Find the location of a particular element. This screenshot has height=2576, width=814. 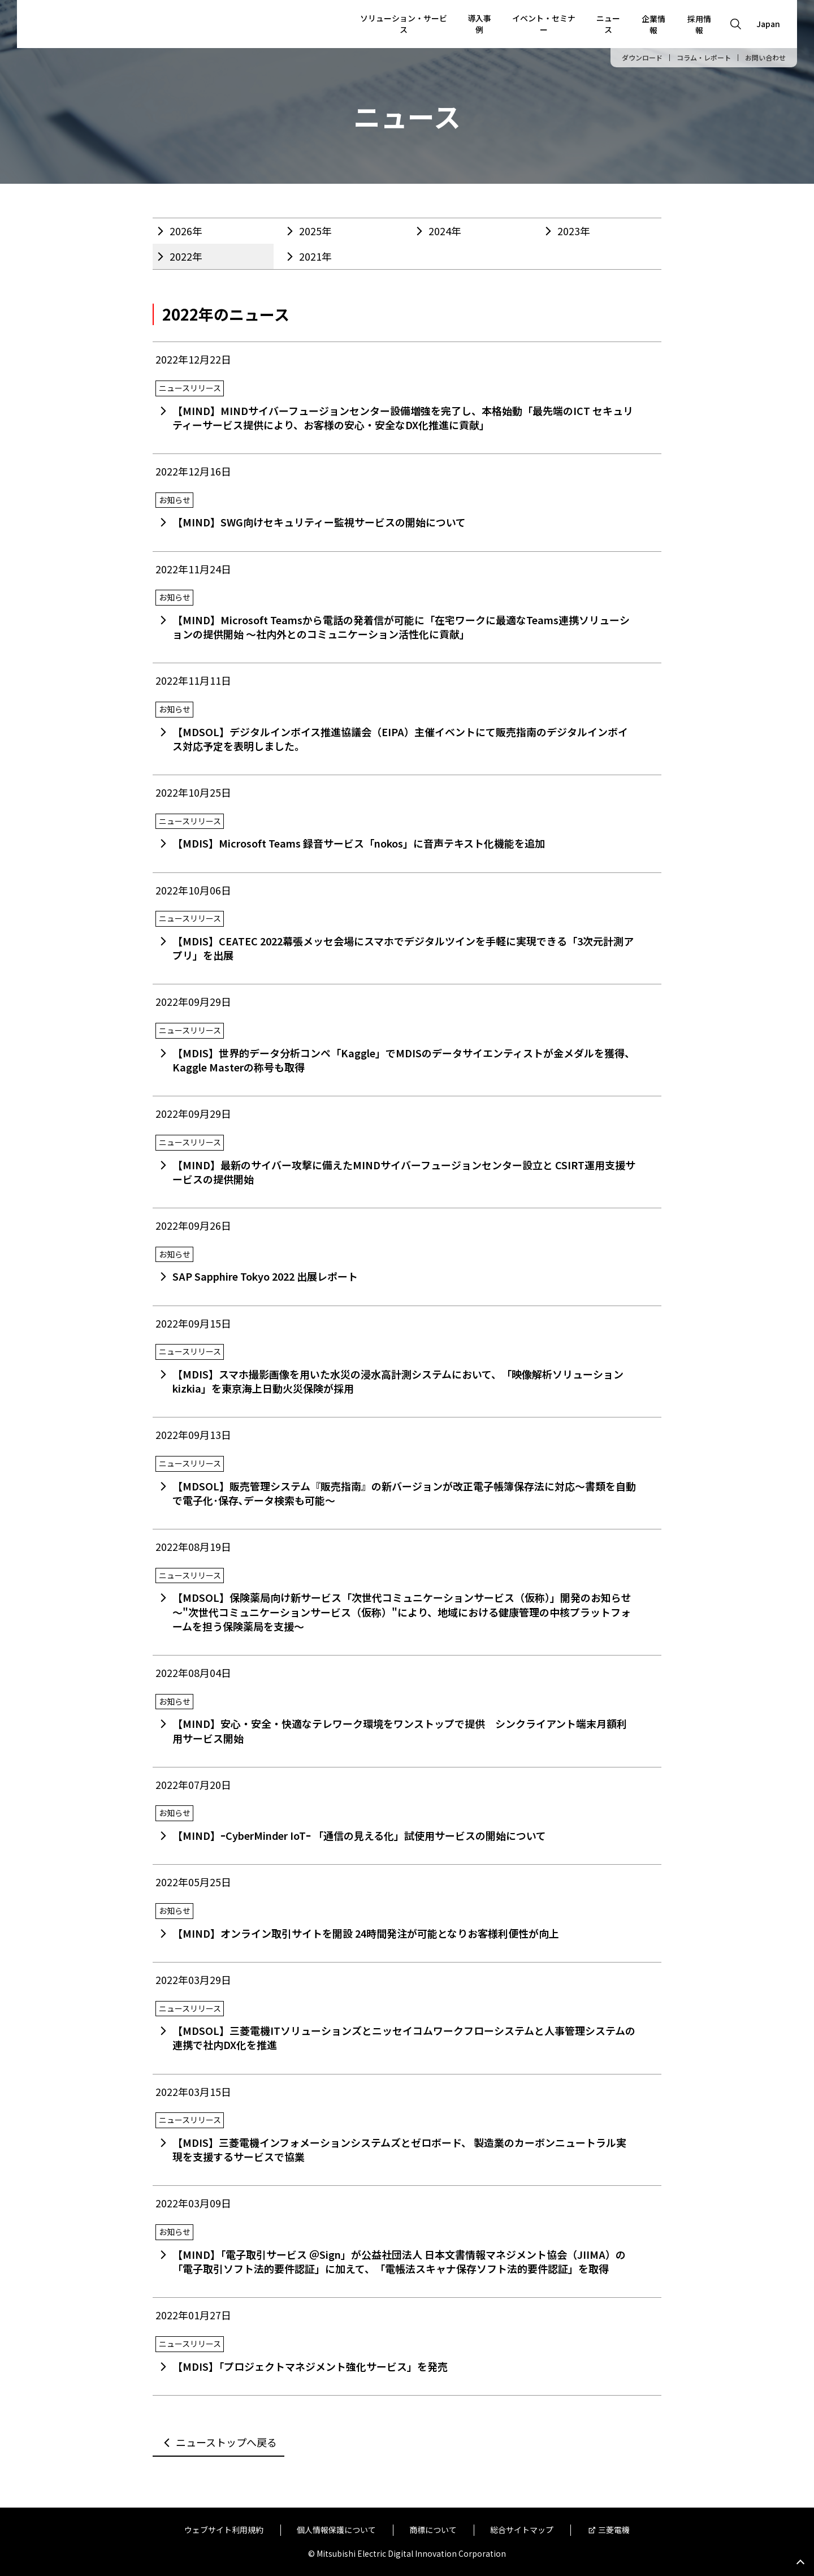

ニュース is located at coordinates (608, 23).